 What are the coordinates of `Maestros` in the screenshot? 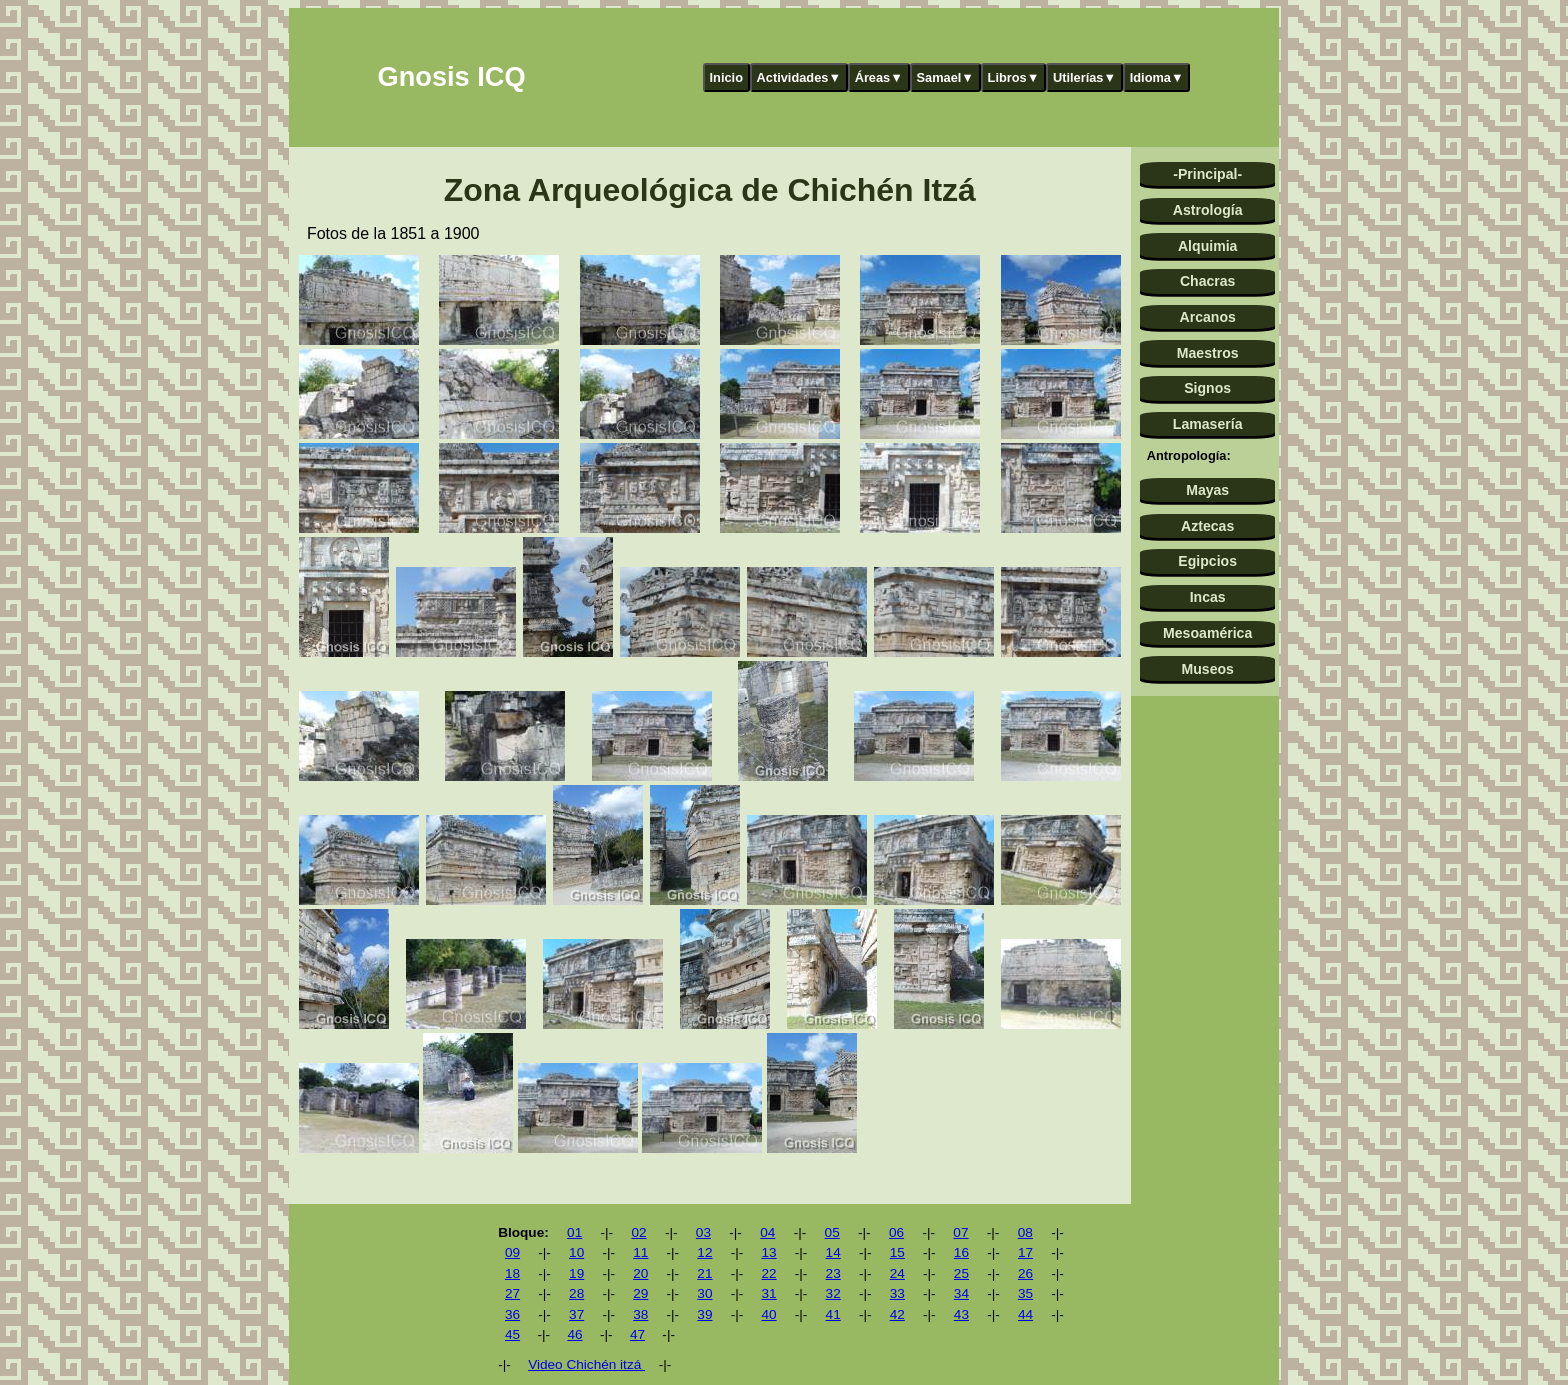 It's located at (1208, 353).